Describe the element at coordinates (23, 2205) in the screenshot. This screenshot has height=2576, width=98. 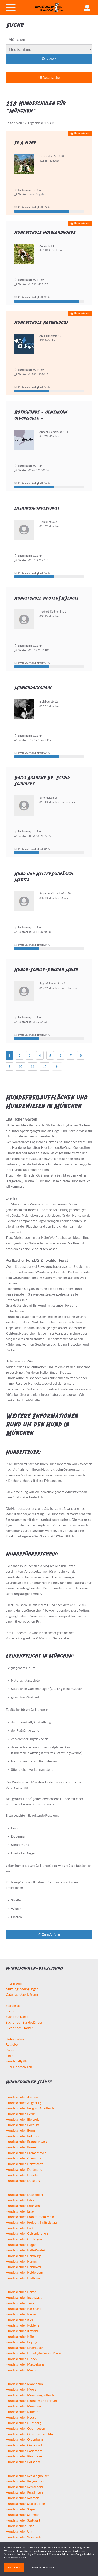
I see `Hundeschulen Erlangen` at that location.